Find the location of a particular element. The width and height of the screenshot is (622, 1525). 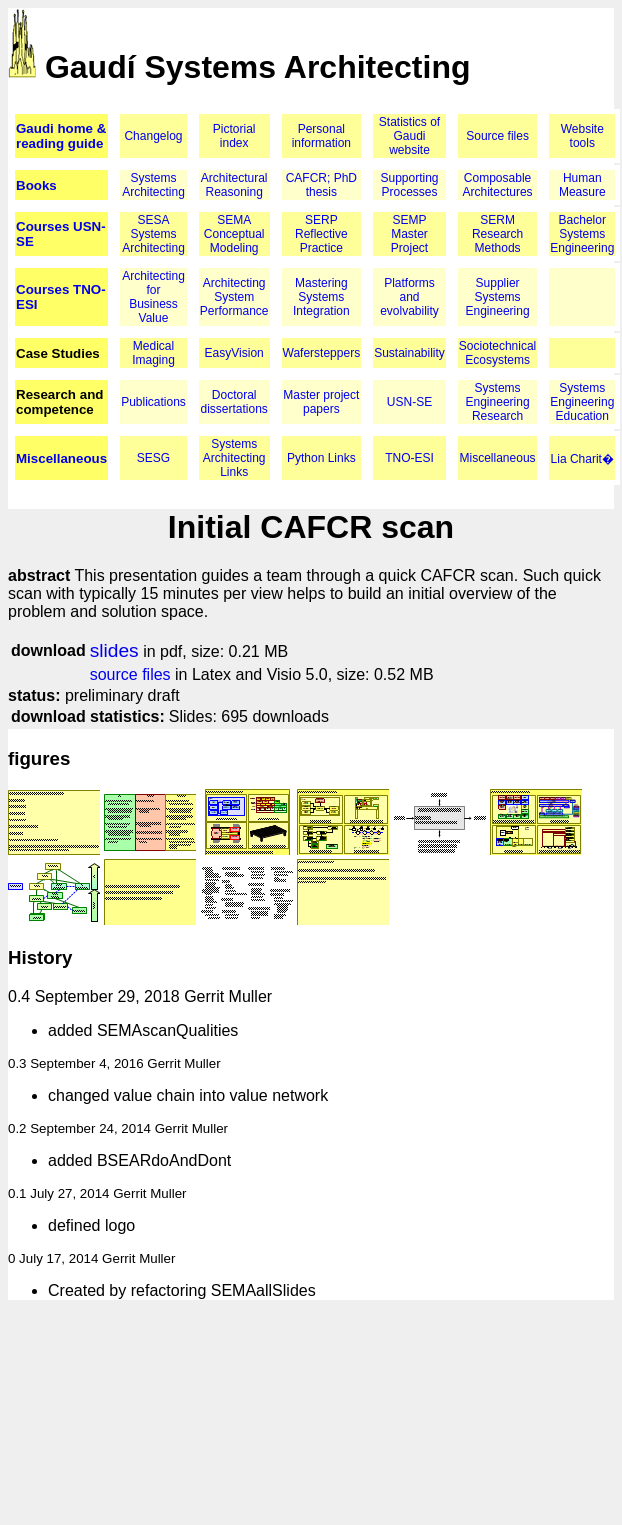

SERM Research Methods is located at coordinates (497, 234).